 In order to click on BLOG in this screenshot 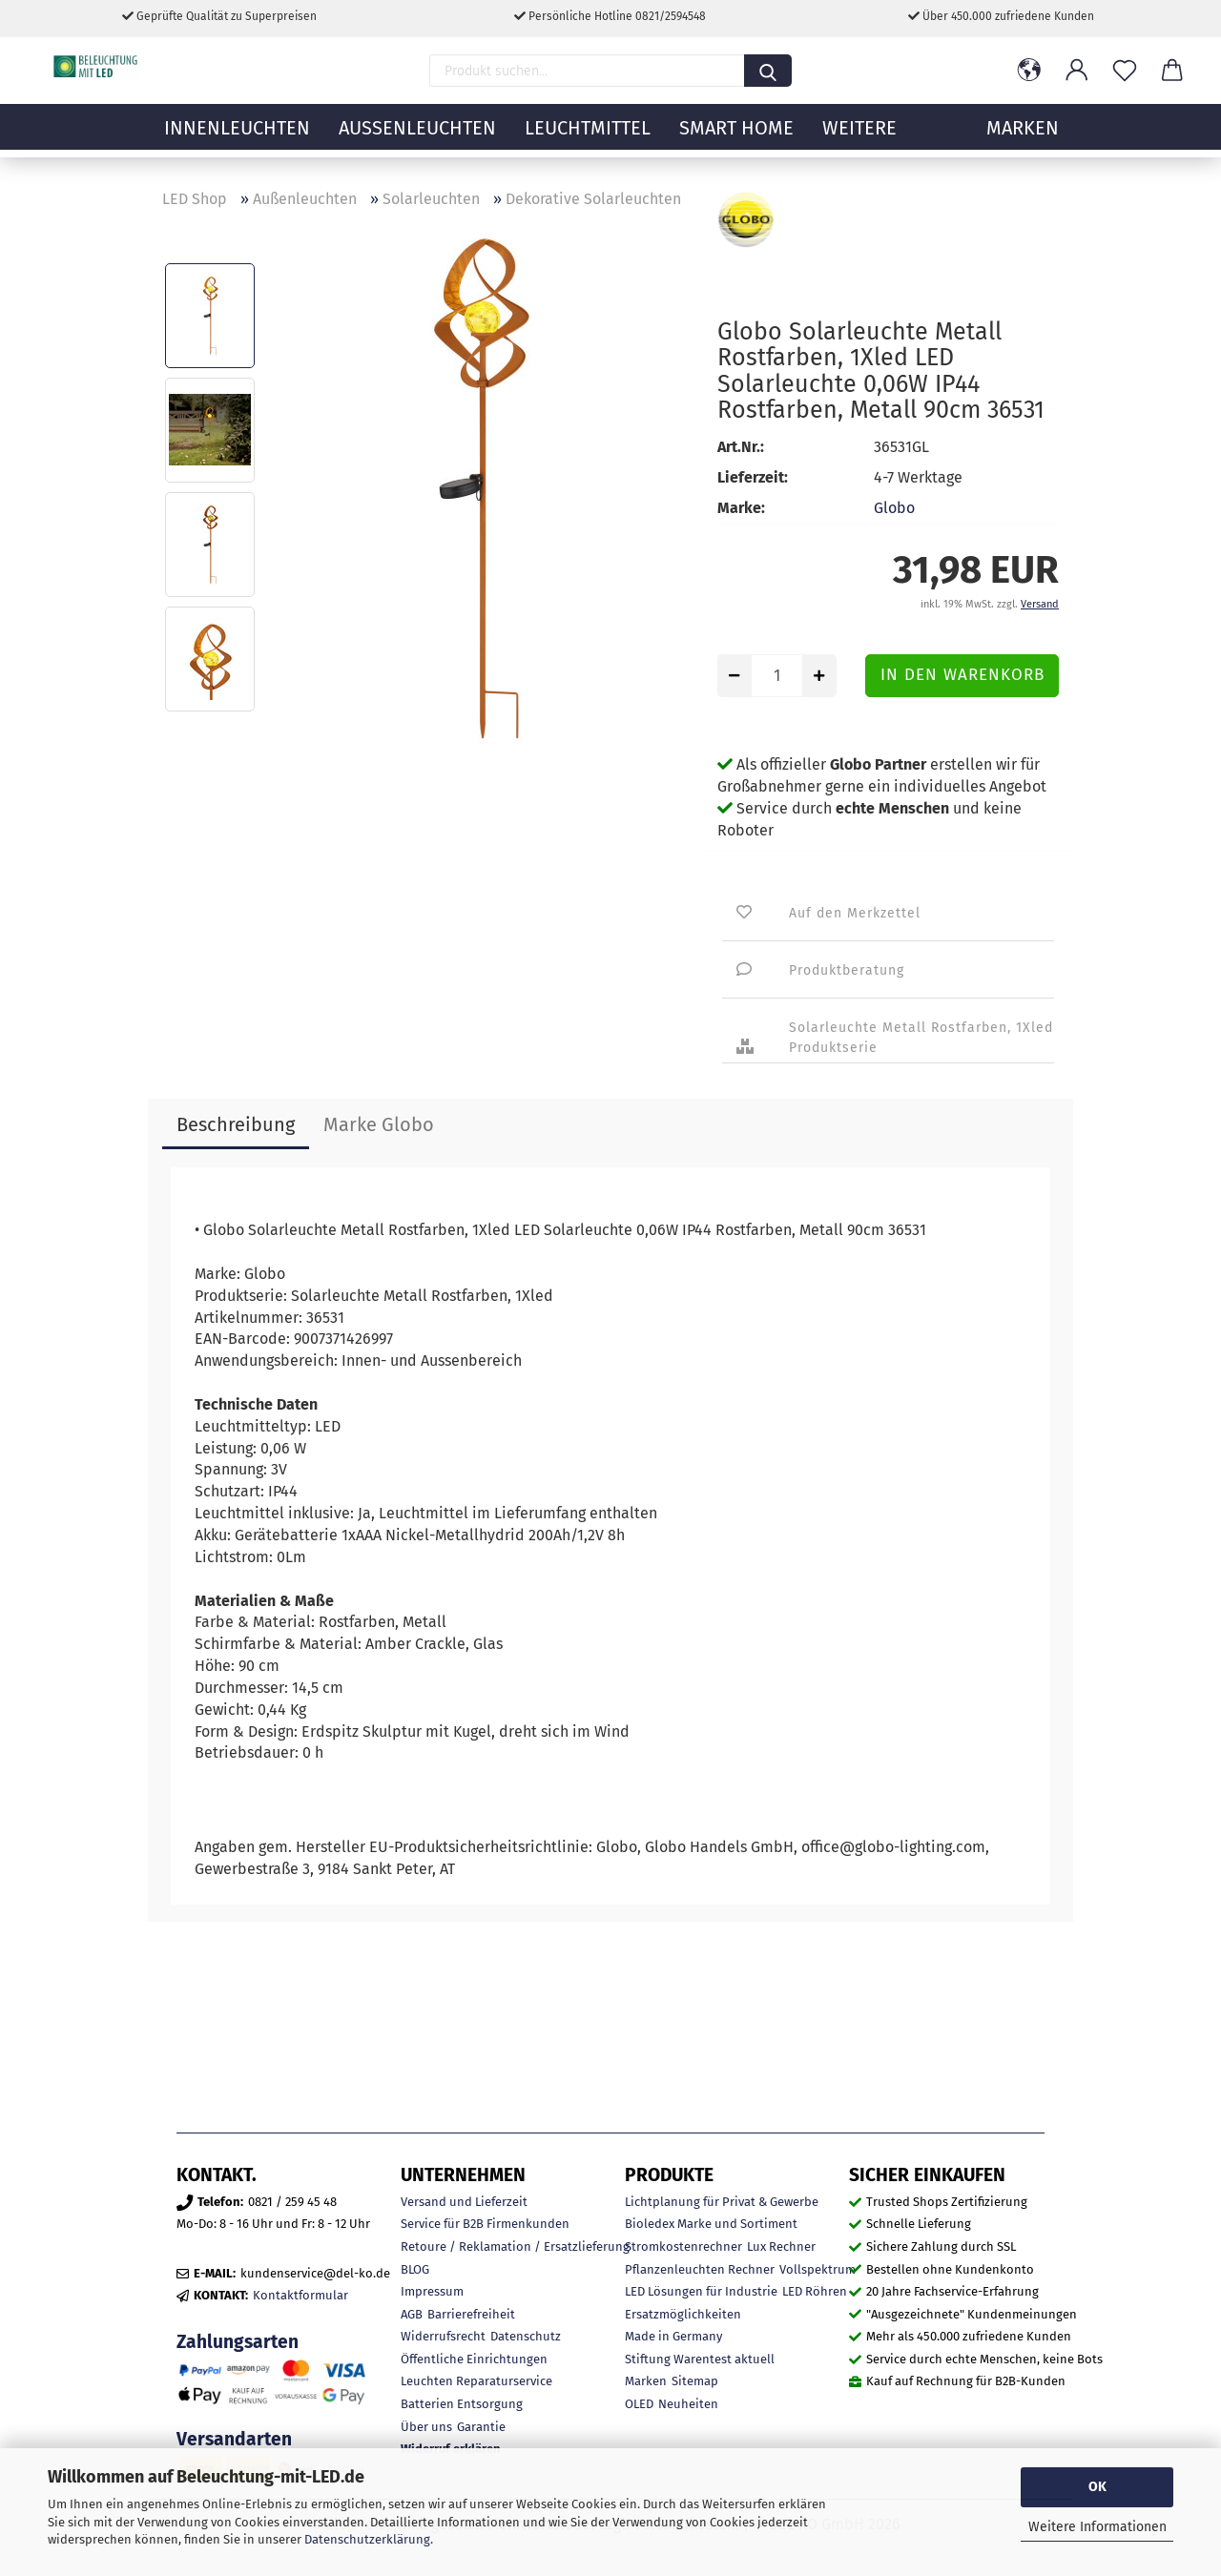, I will do `click(415, 2269)`.